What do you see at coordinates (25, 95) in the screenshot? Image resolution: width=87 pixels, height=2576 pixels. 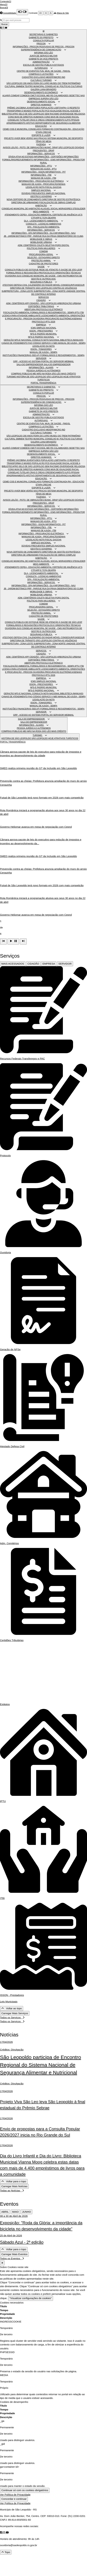 I see `COMDESI` at bounding box center [25, 95].